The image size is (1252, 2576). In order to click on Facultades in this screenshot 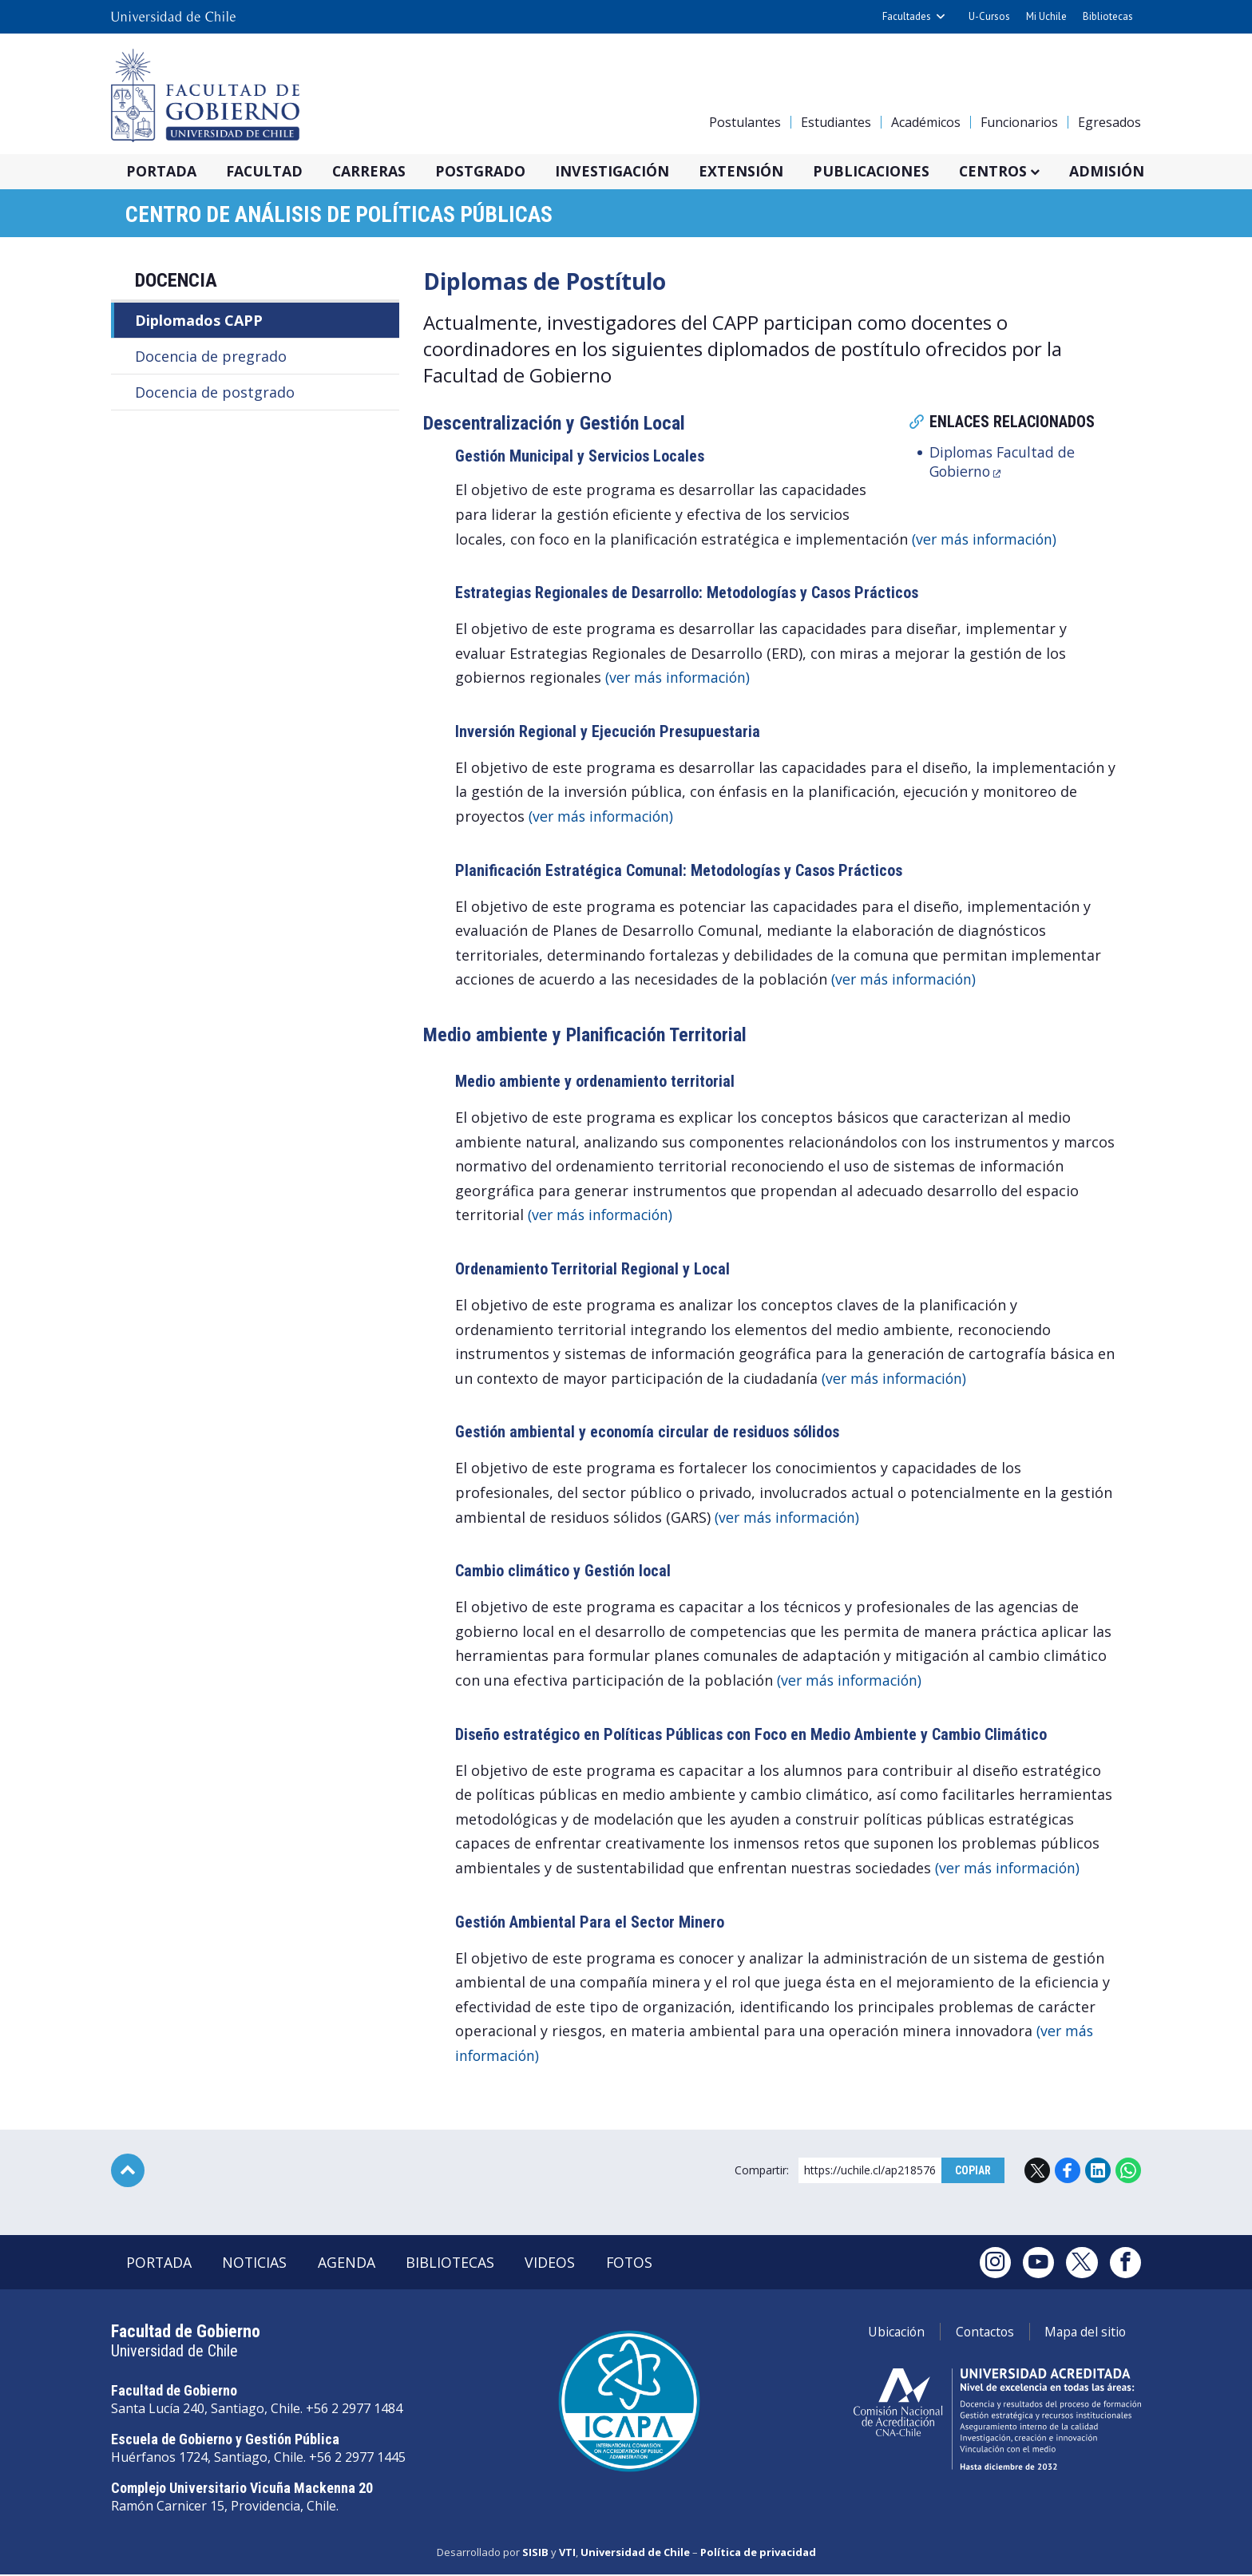, I will do `click(906, 16)`.